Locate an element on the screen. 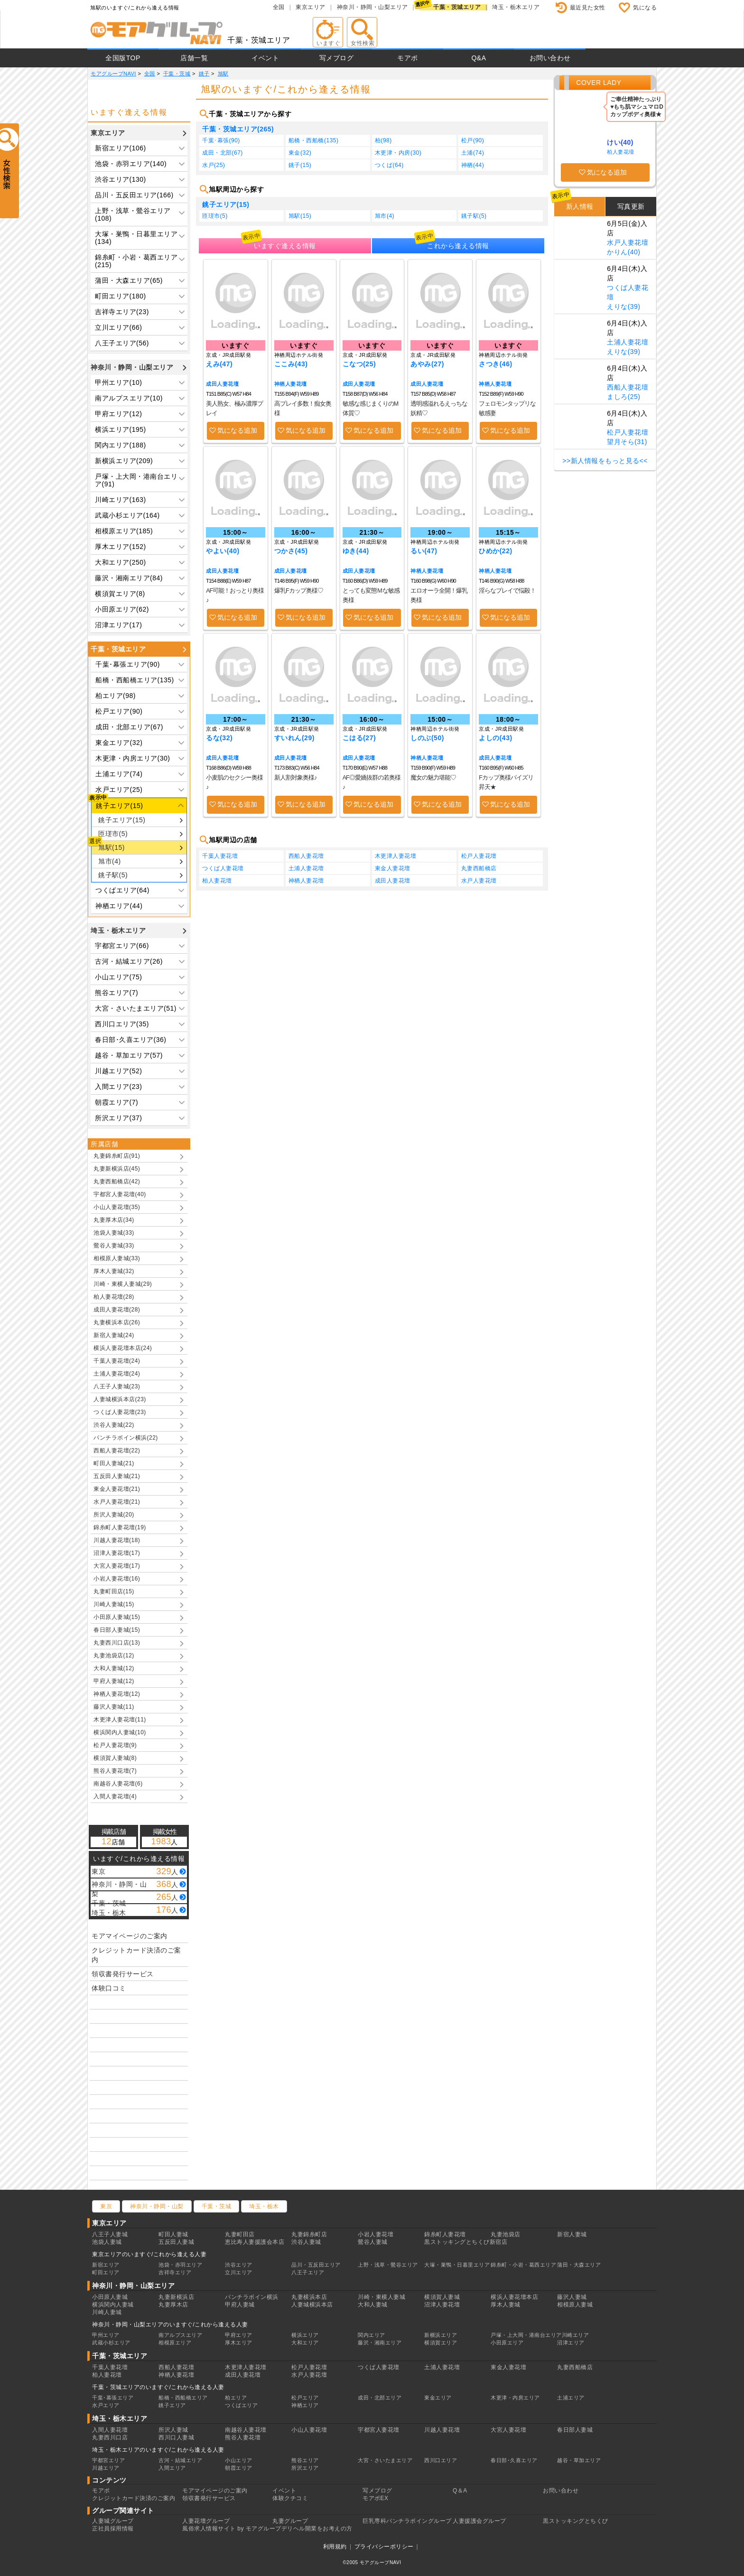  木更津人妻花壇(11) is located at coordinates (119, 1719).